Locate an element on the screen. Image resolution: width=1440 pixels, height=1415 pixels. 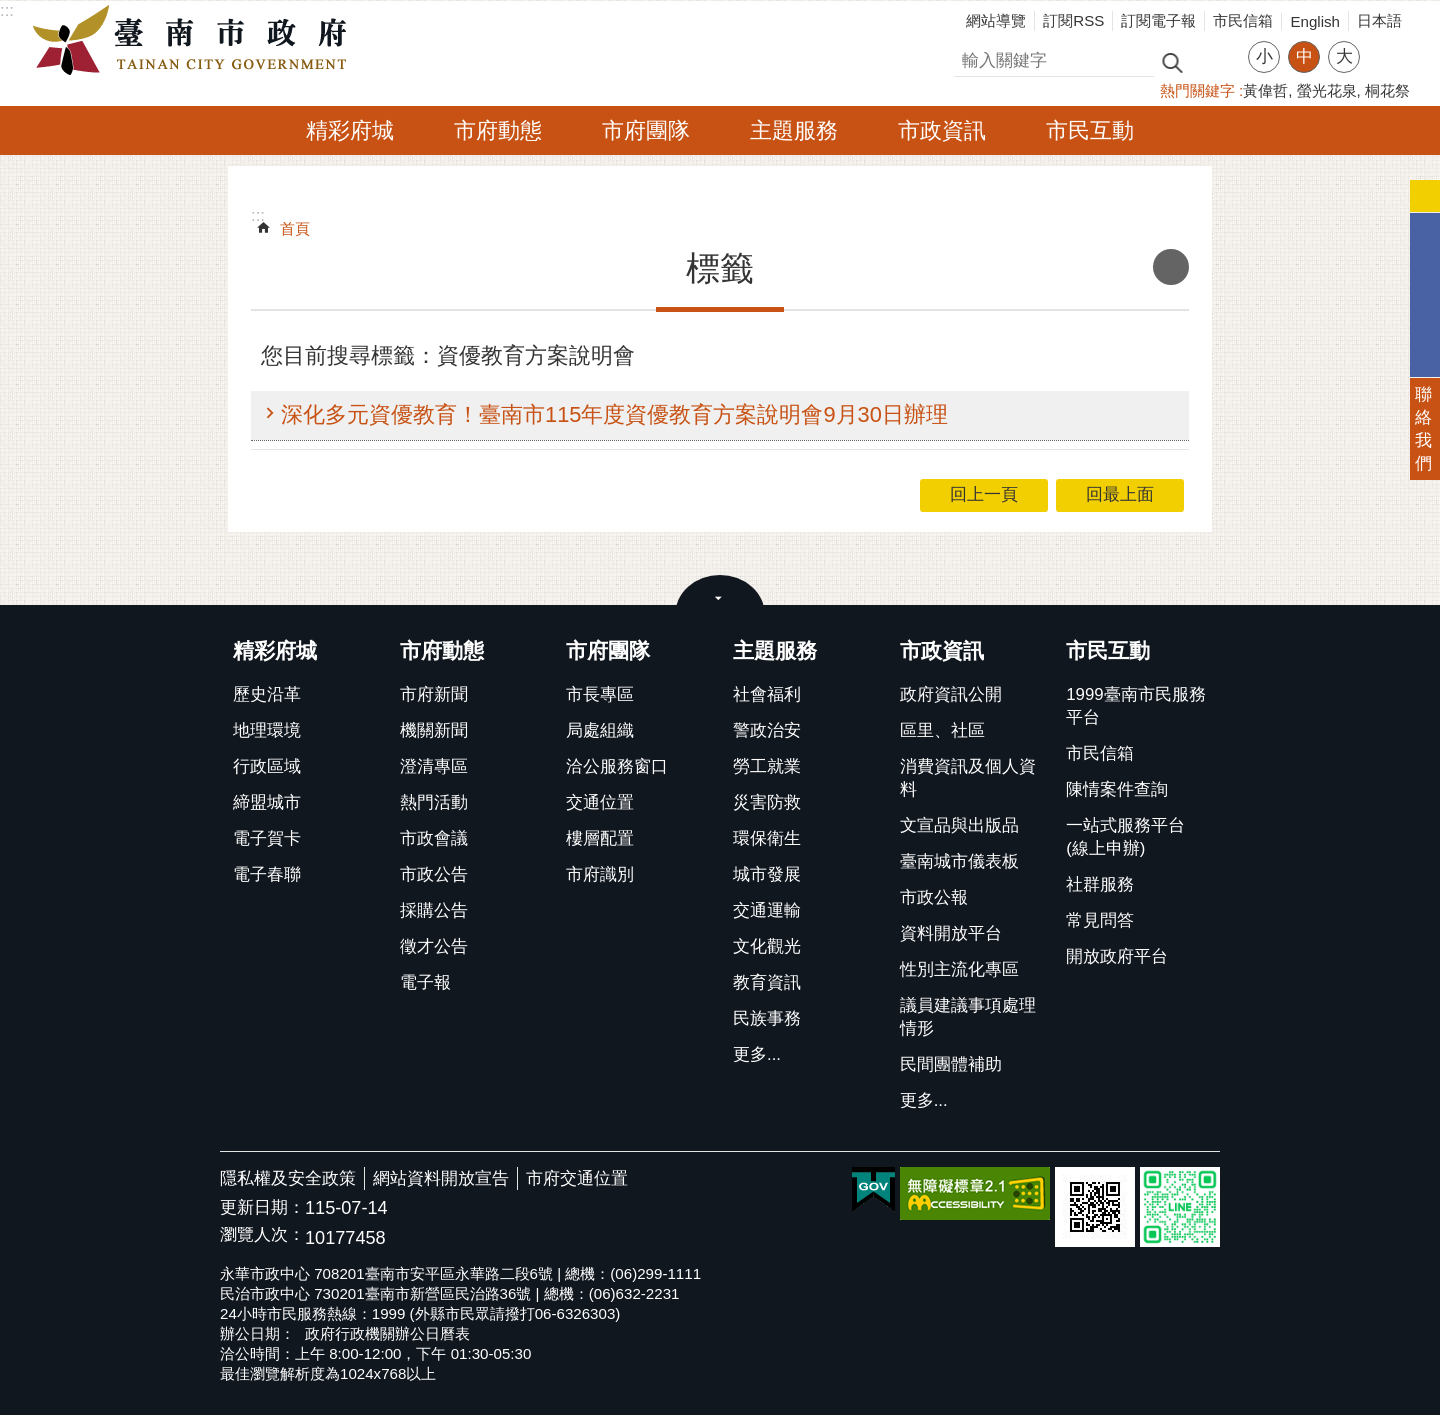
民間團體補助 is located at coordinates (951, 1064).